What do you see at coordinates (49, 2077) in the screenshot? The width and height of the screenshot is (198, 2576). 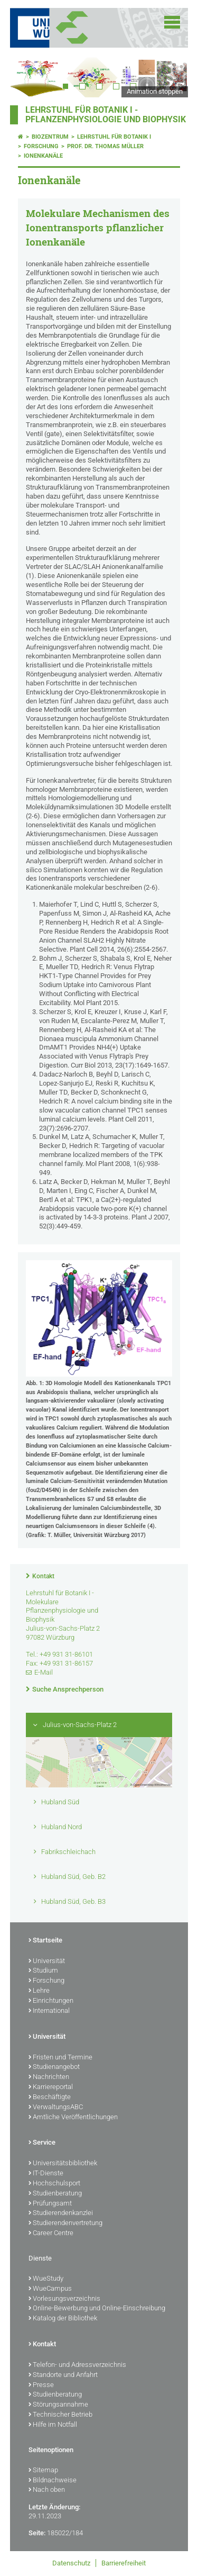 I see `Nachrichten` at bounding box center [49, 2077].